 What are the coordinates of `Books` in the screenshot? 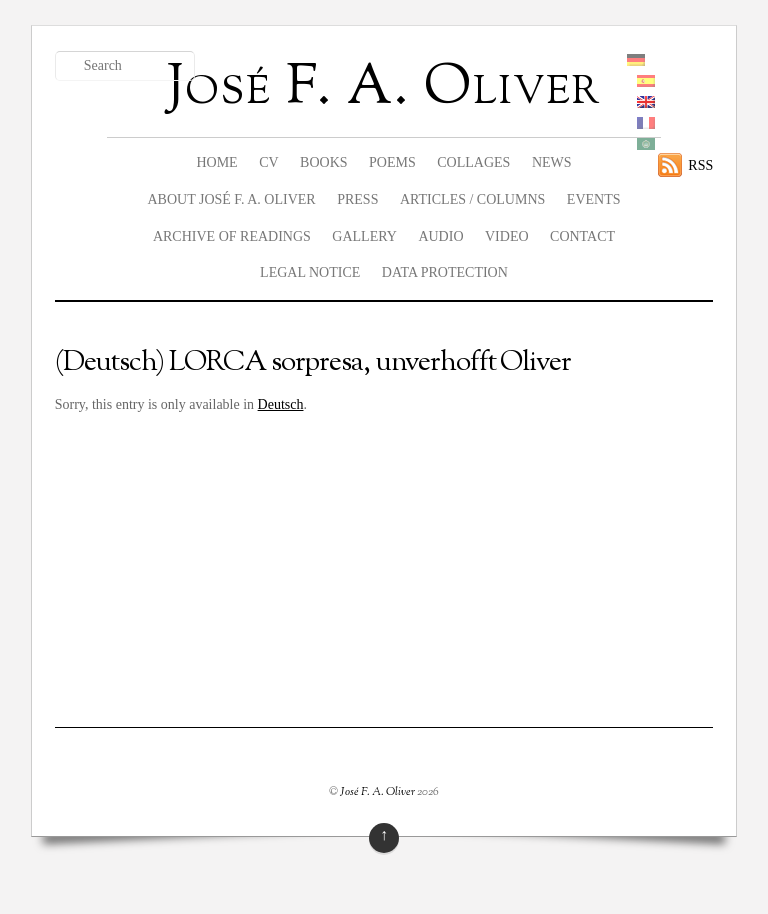 It's located at (323, 162).